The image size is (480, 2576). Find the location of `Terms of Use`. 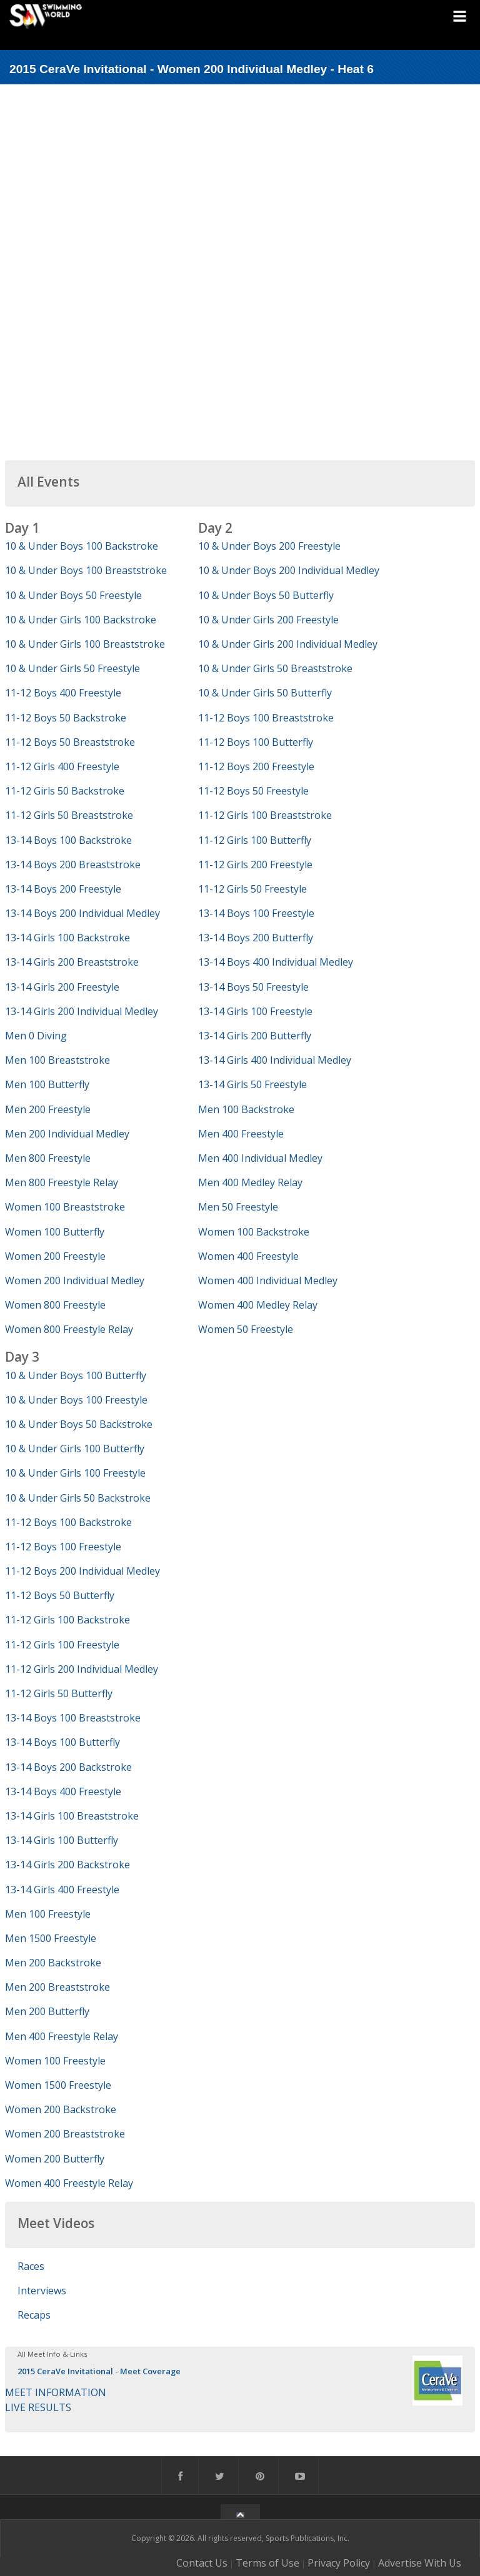

Terms of Use is located at coordinates (267, 2563).